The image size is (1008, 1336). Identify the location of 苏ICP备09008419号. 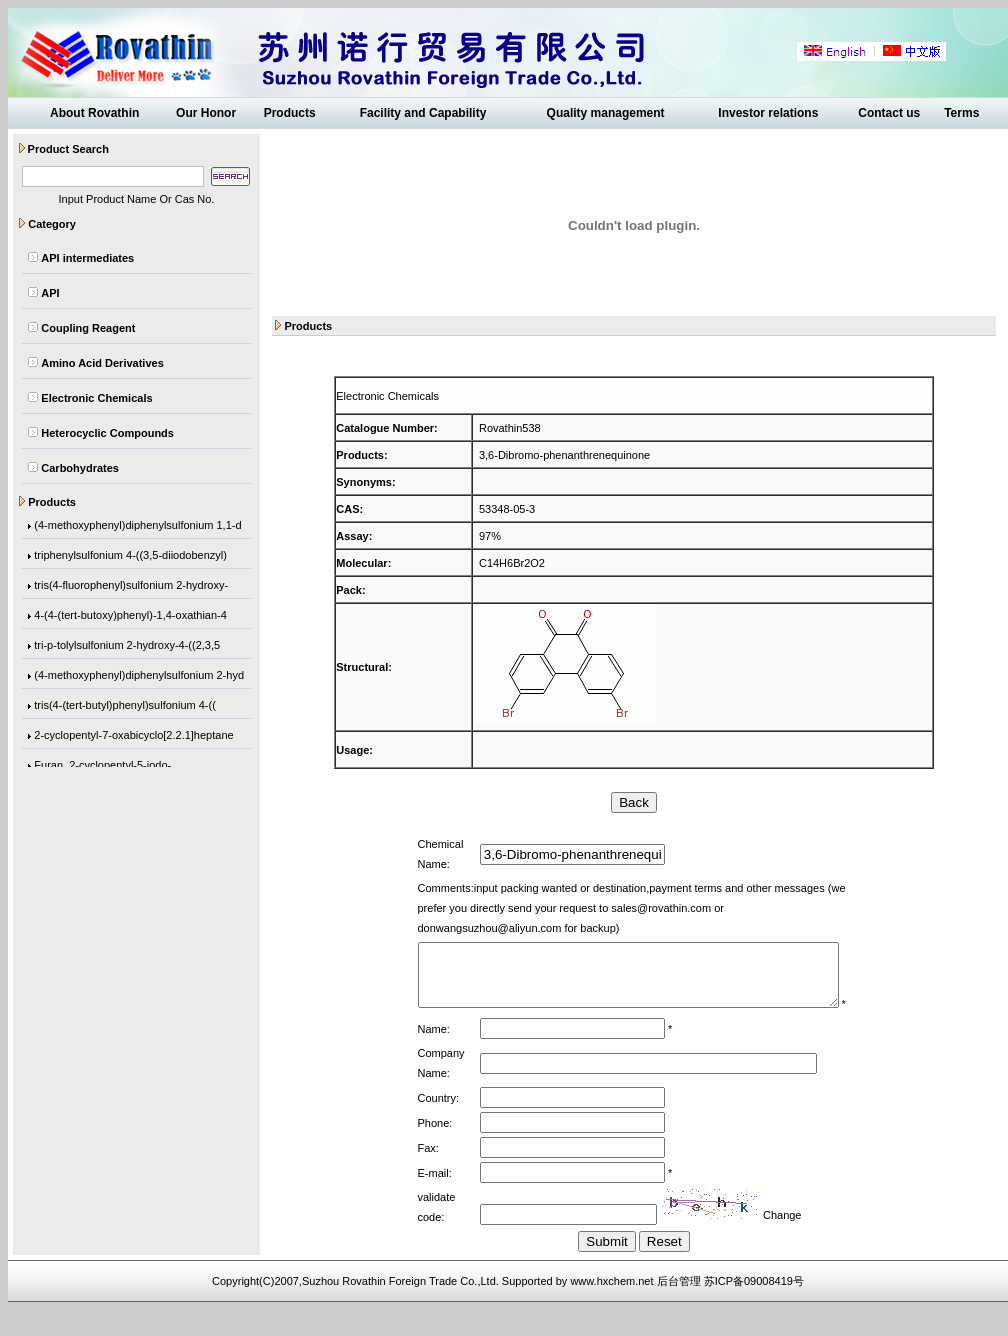
(754, 1307).